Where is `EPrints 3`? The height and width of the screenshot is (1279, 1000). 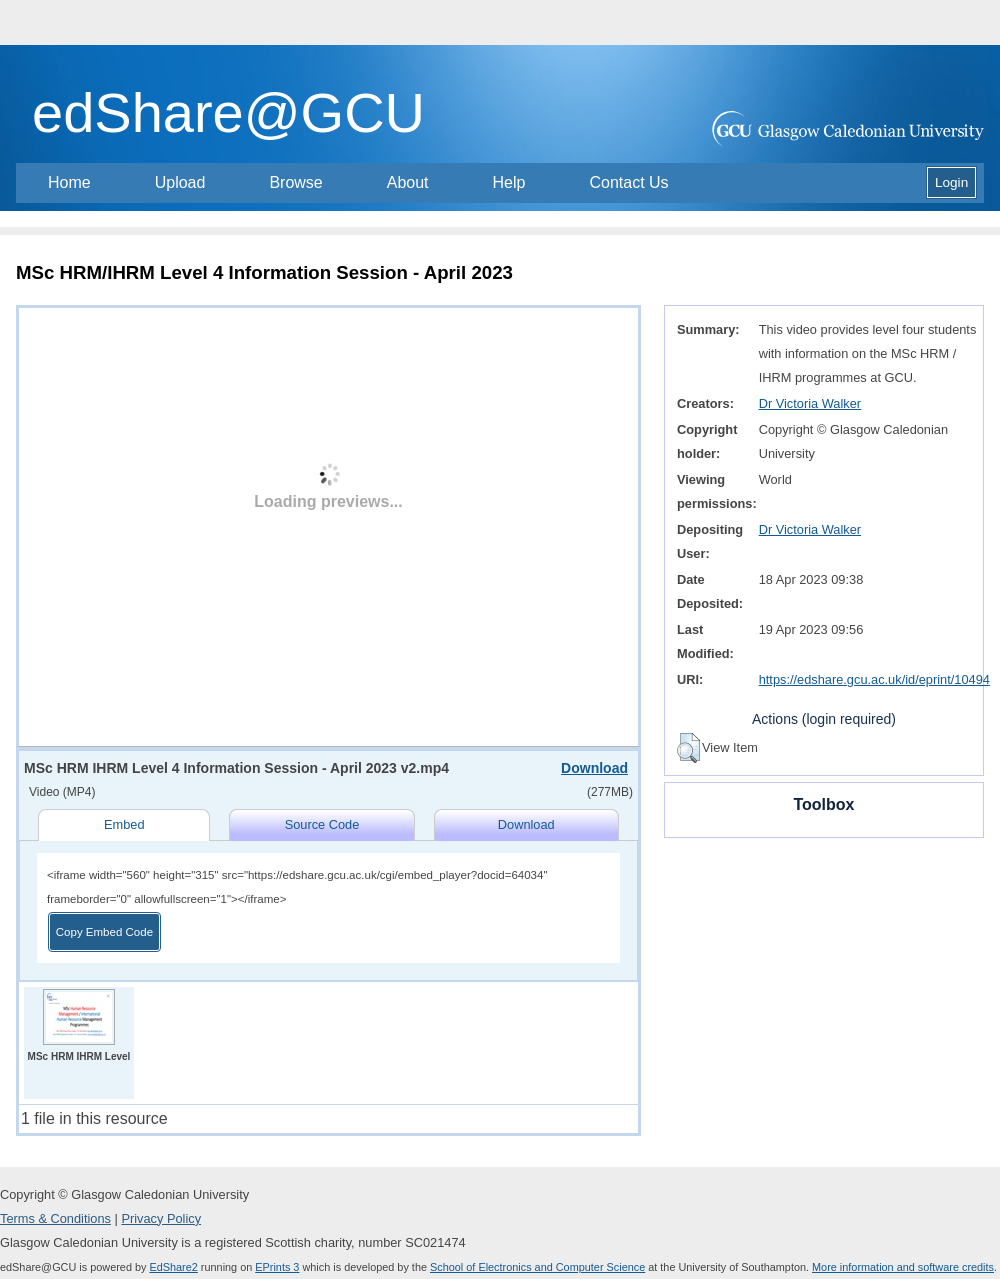
EPrints 3 is located at coordinates (277, 1267).